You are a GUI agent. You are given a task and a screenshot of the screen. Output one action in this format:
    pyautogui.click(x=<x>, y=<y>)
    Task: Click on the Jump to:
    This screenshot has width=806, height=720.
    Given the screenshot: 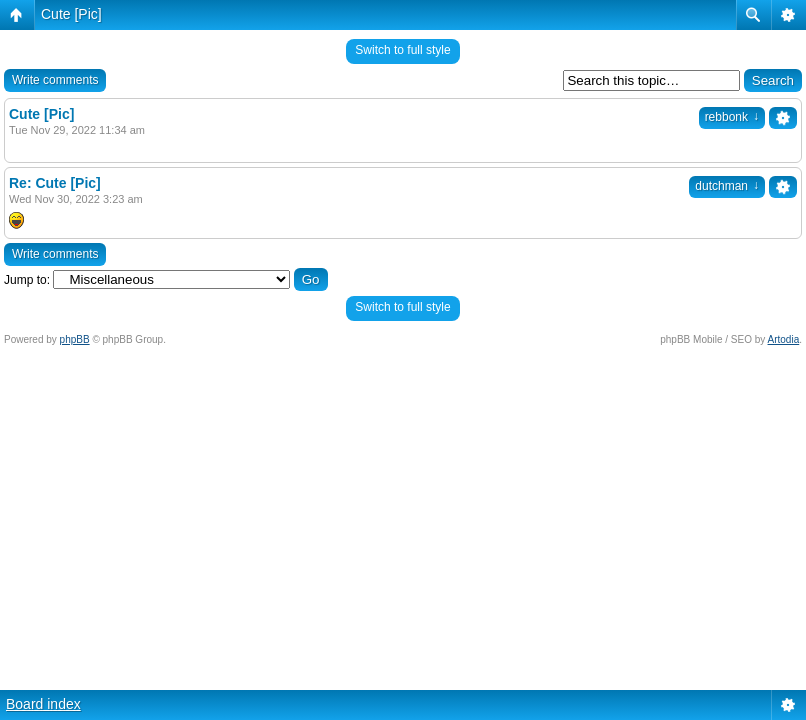 What is the action you would take?
    pyautogui.click(x=27, y=280)
    